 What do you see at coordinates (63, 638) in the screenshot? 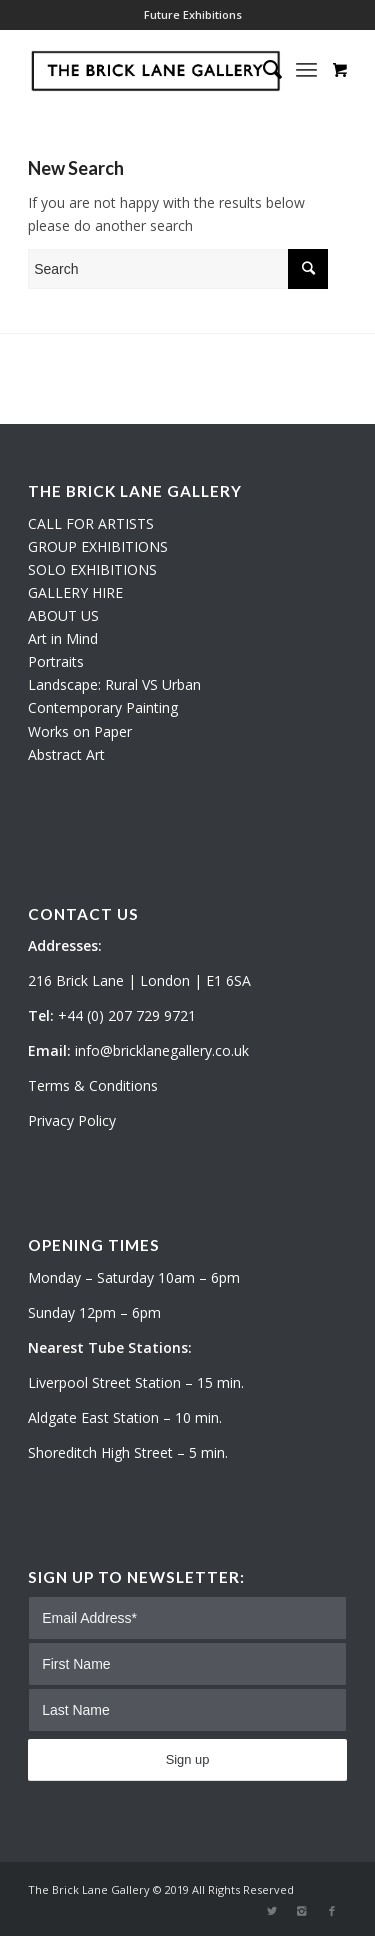
I see `Art in Mind` at bounding box center [63, 638].